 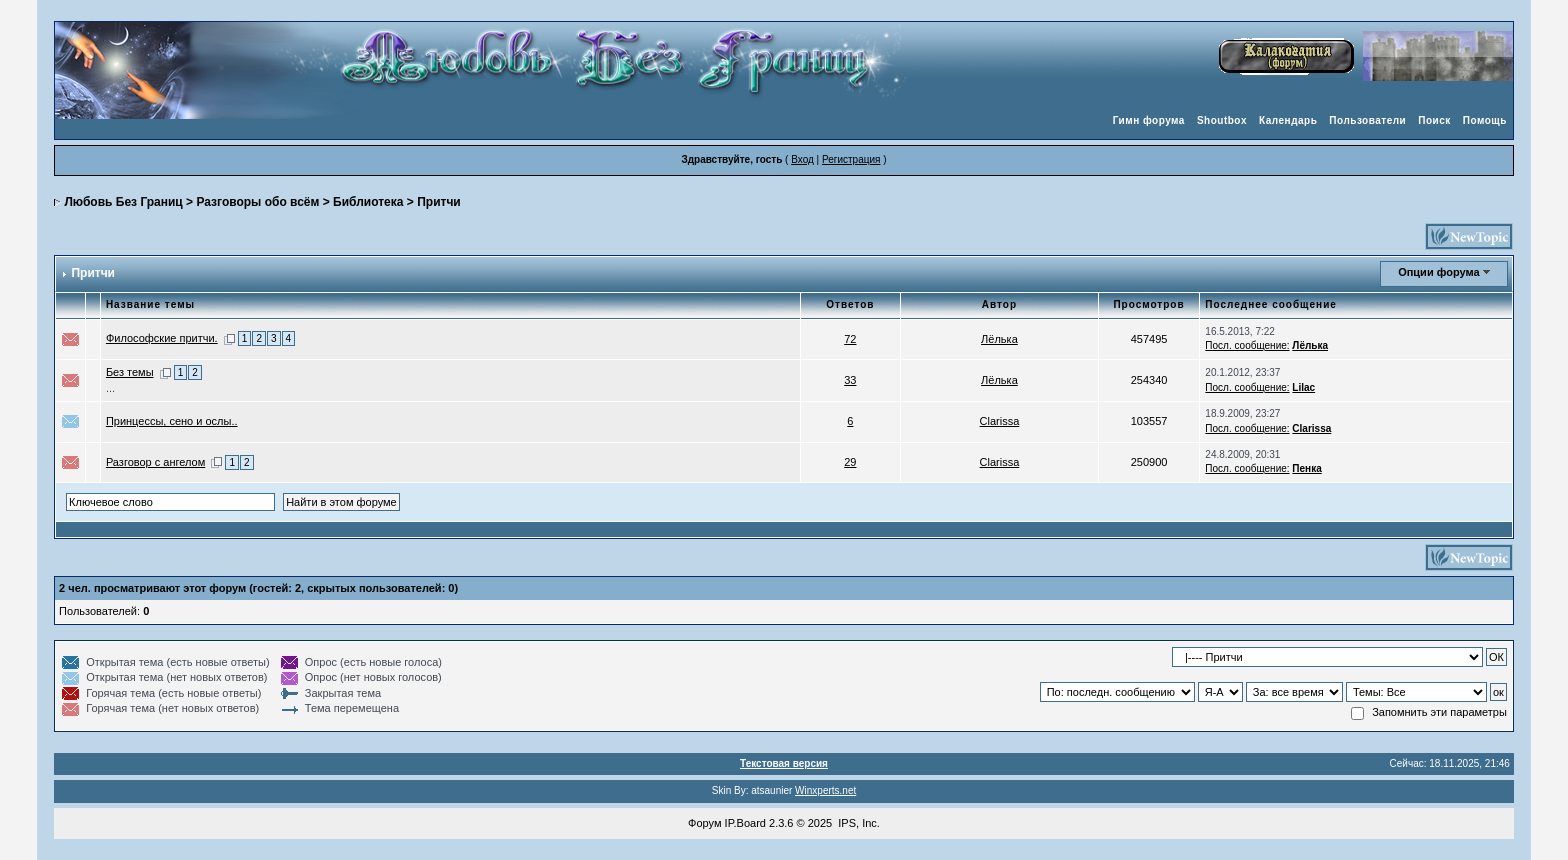 I want to click on Философские притчи., so click(x=162, y=338).